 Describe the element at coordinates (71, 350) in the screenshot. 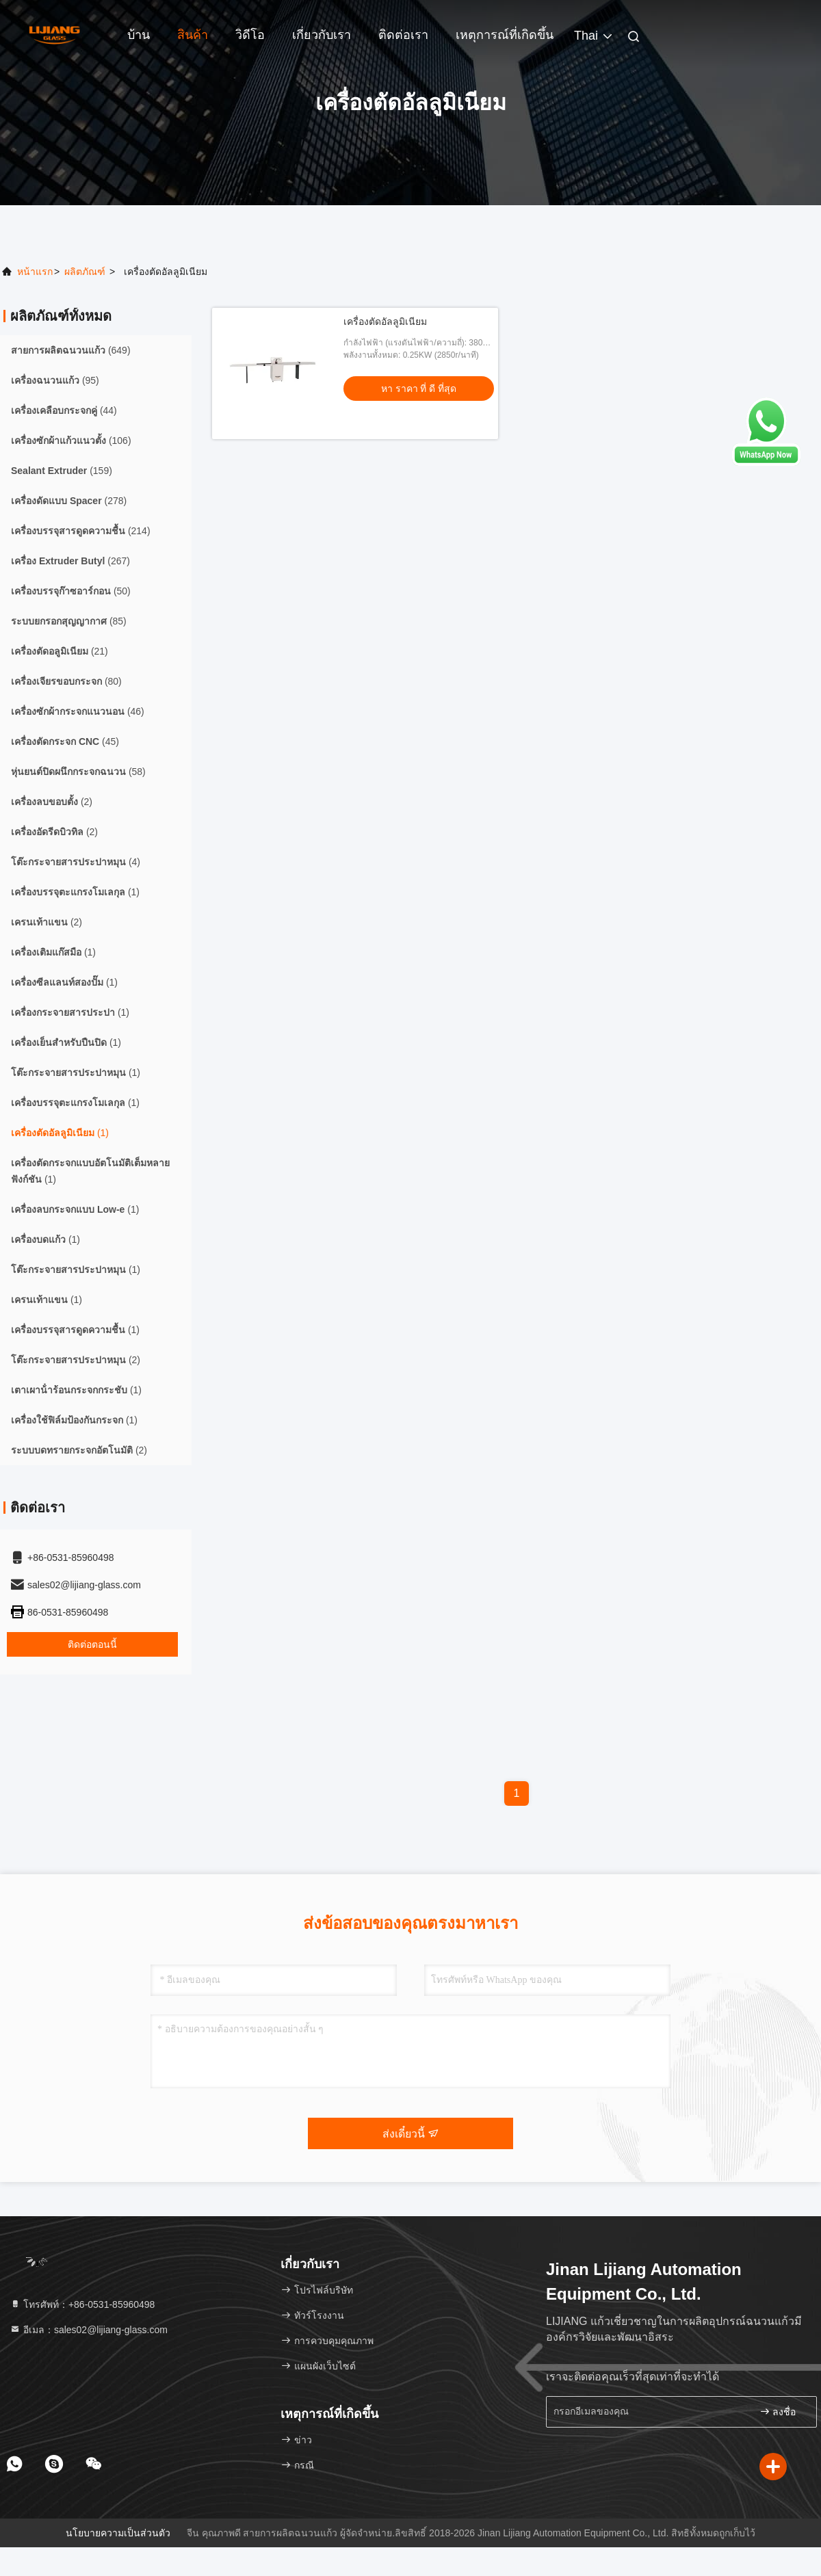

I see `(649)` at that location.